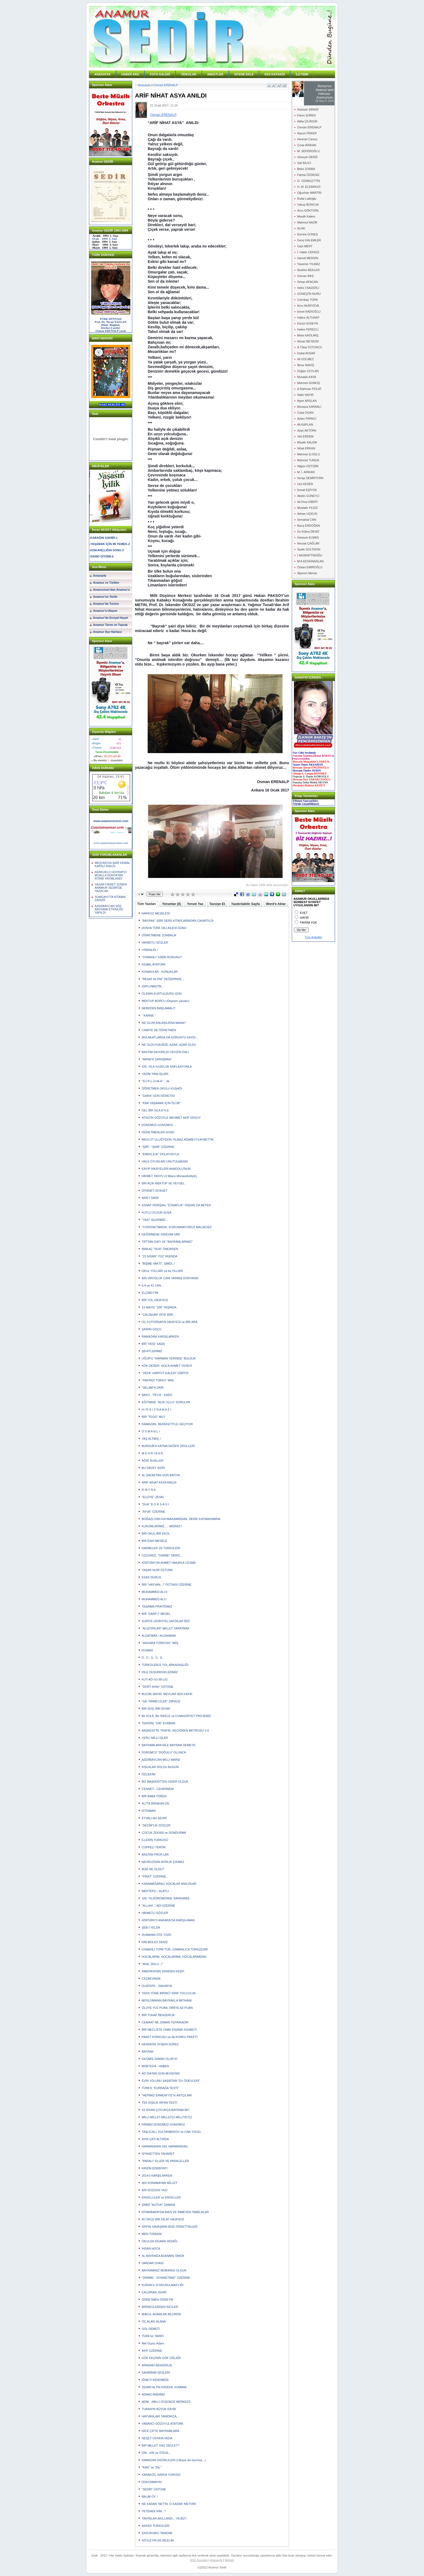 The image size is (424, 2576). What do you see at coordinates (308, 371) in the screenshot?
I see `Doğan CEYLAN` at bounding box center [308, 371].